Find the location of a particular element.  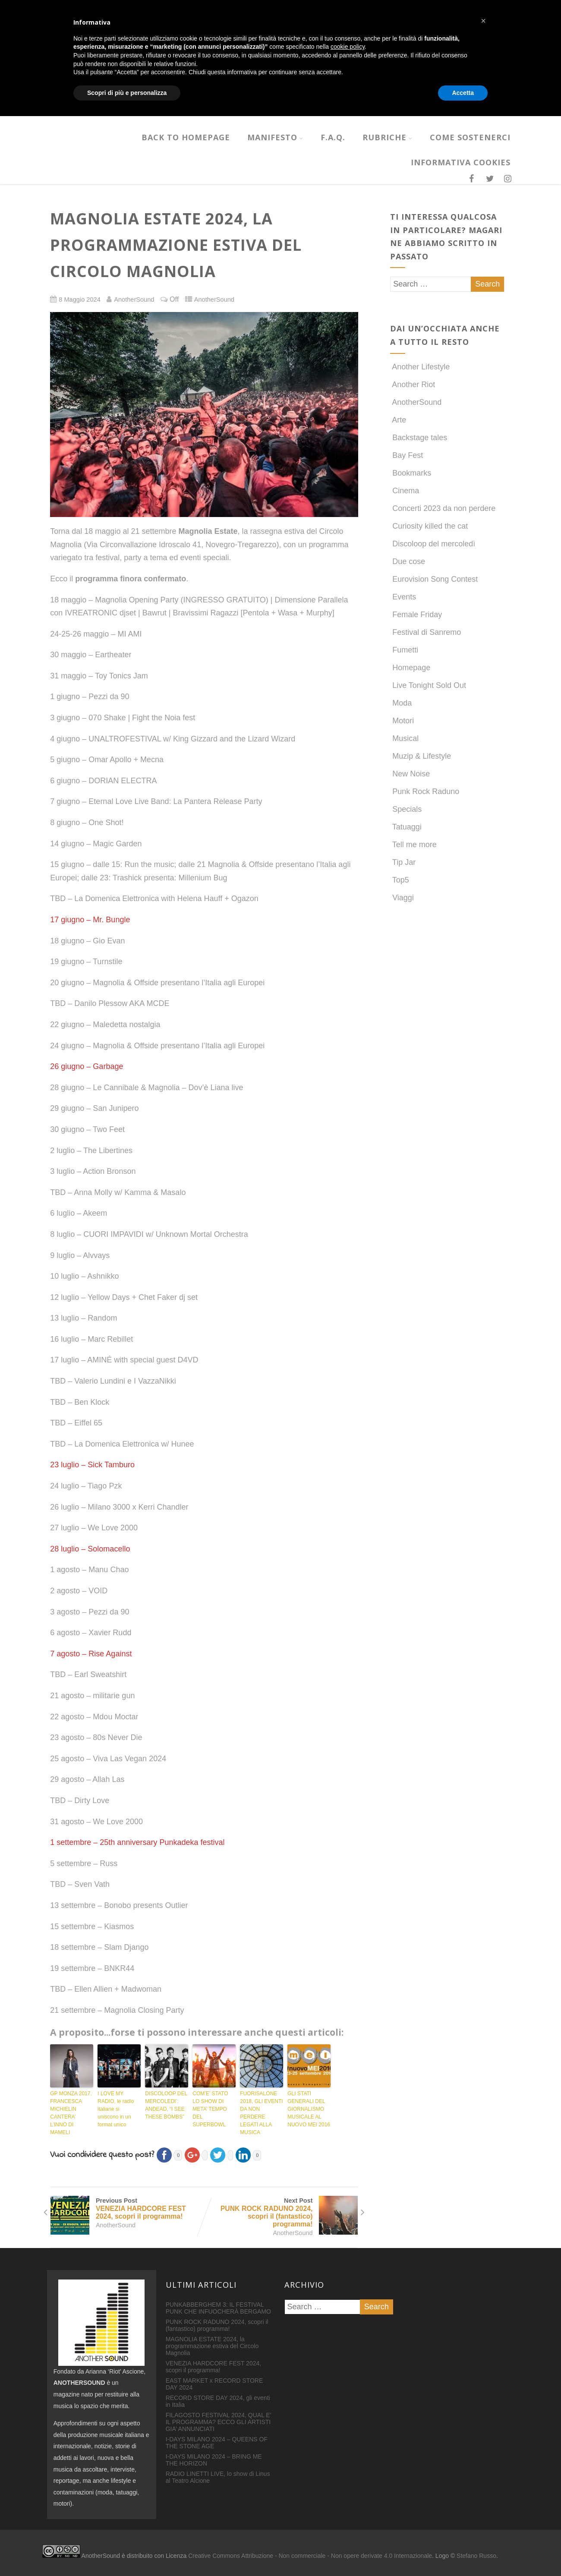

Bookmarks is located at coordinates (410, 473).